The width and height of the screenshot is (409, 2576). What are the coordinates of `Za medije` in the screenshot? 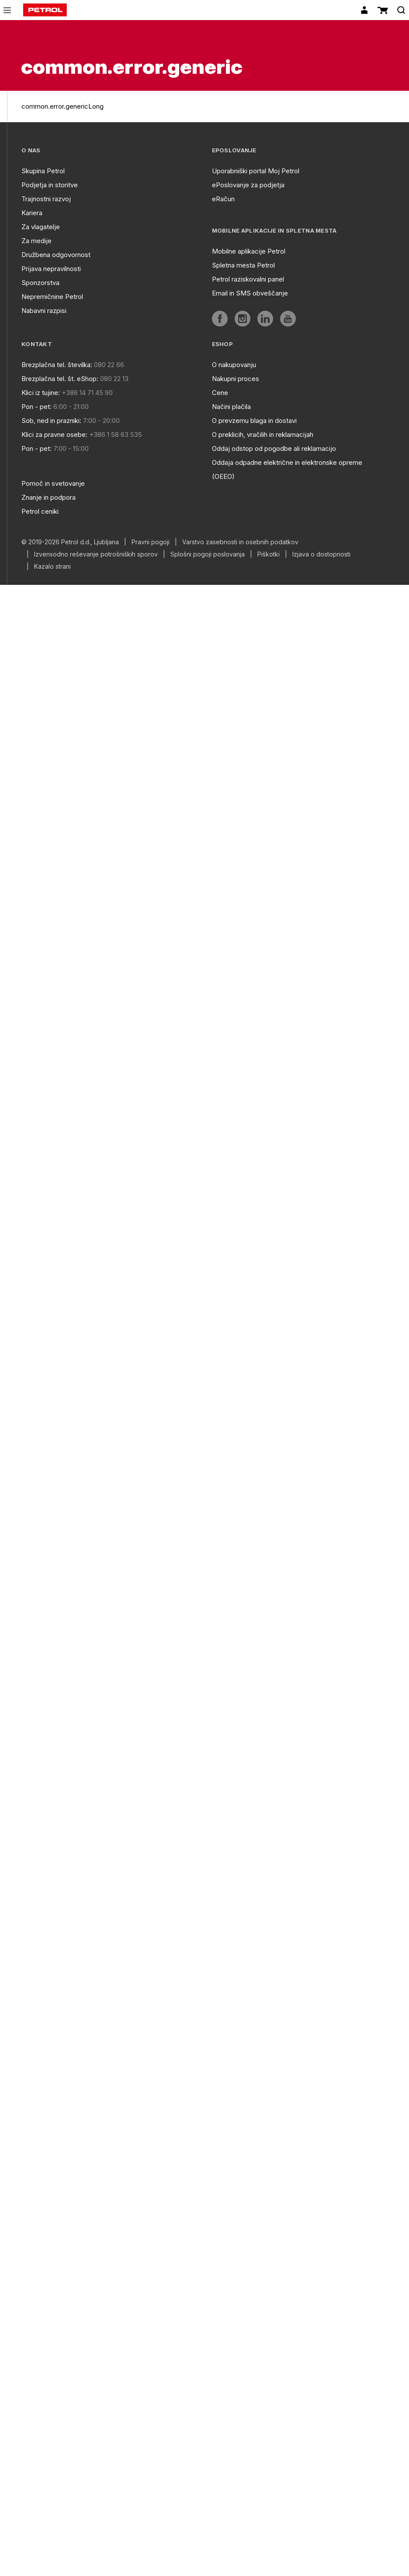 It's located at (36, 241).